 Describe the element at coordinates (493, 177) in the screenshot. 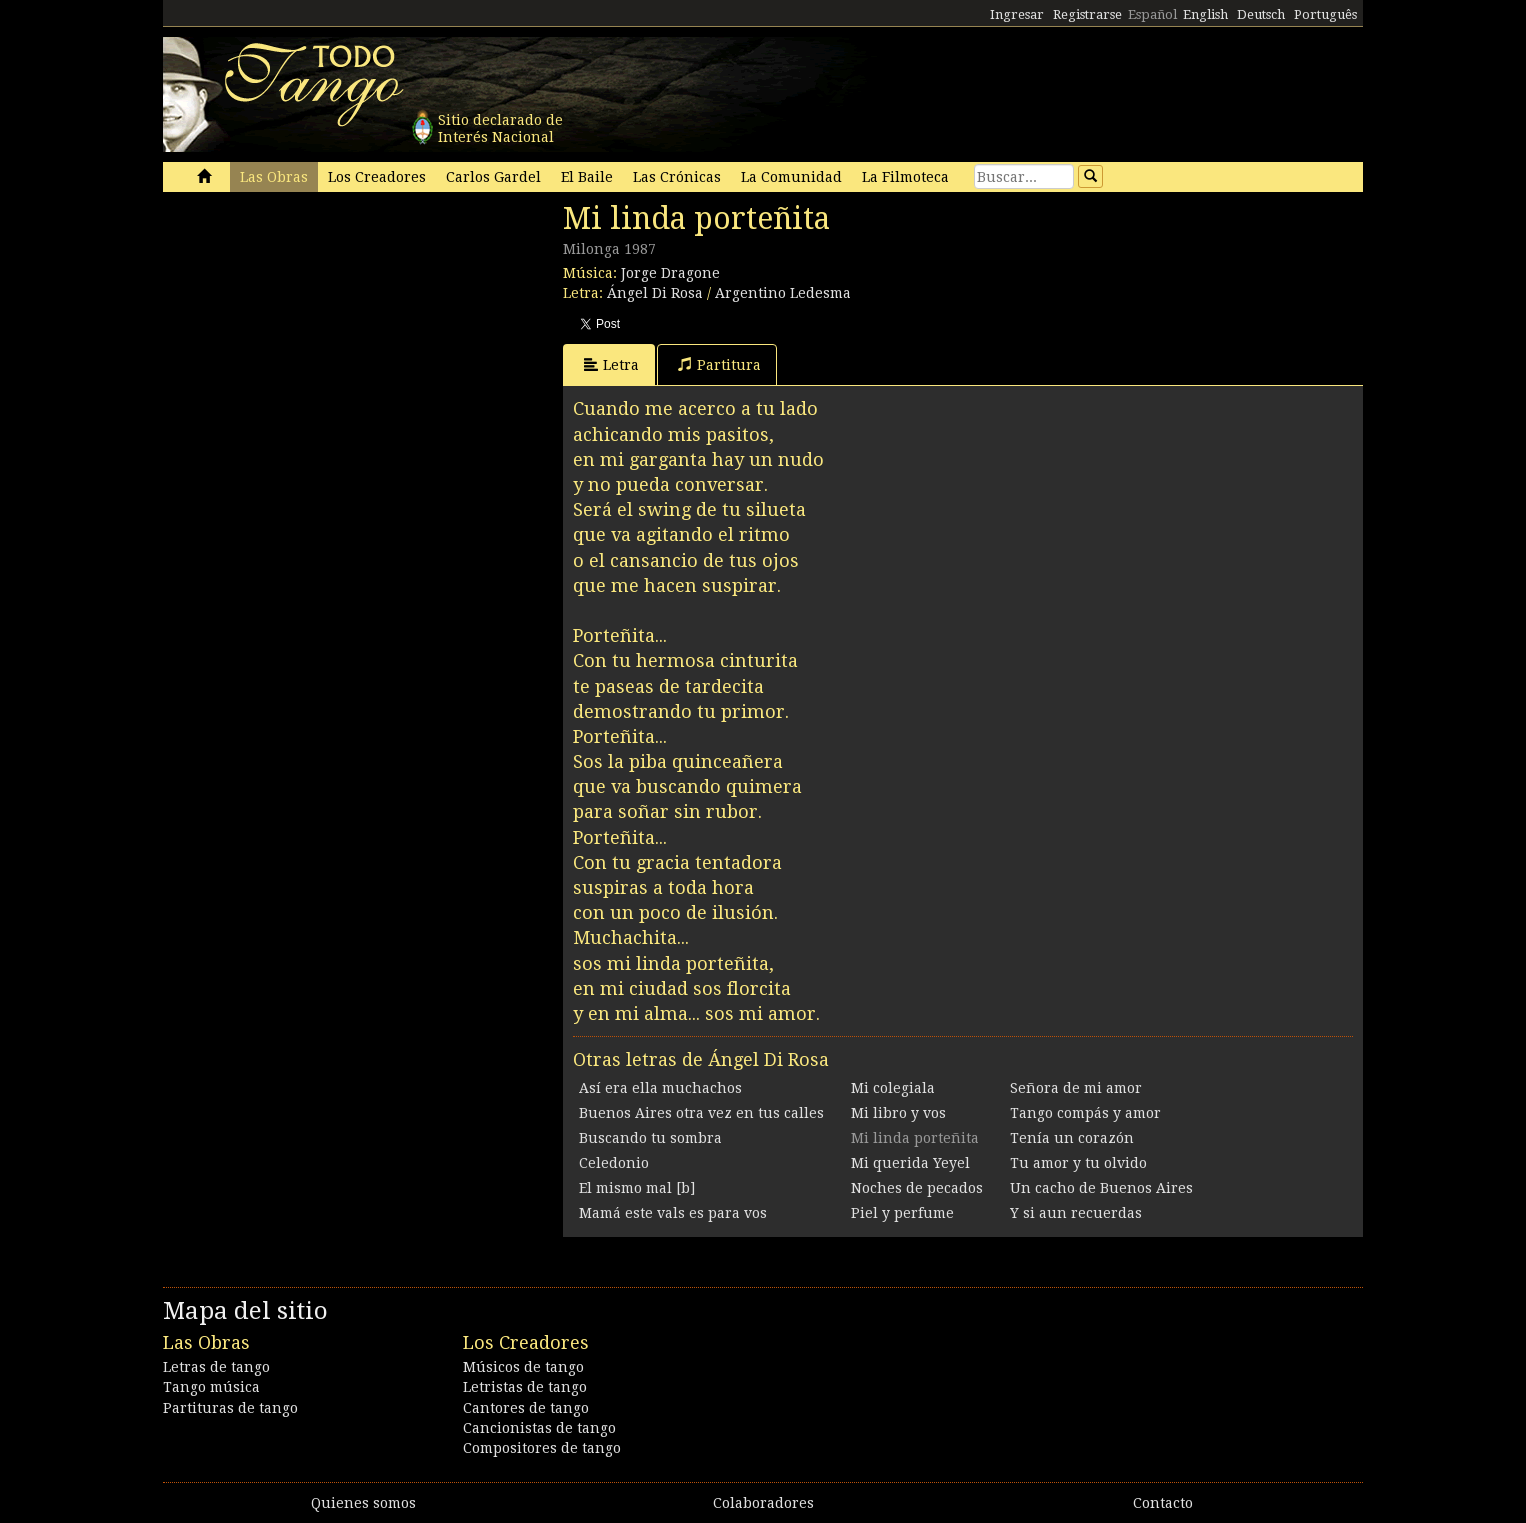

I see `Carlos Gardel` at that location.